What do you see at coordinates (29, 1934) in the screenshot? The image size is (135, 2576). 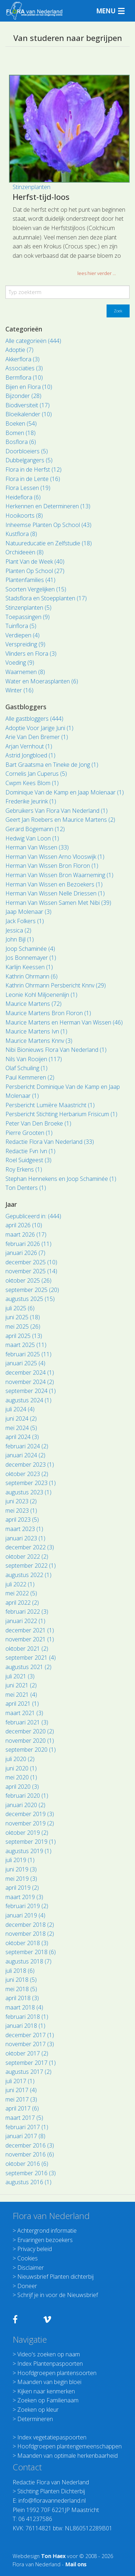 I see `november 2018 (2)` at bounding box center [29, 1934].